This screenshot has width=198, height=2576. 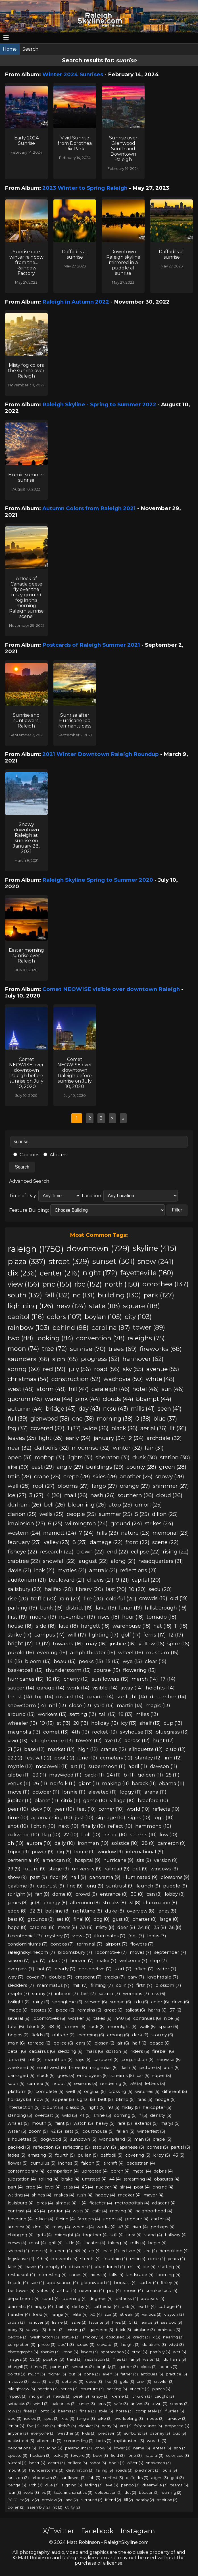 I want to click on entrance (8), so click(x=114, y=1894).